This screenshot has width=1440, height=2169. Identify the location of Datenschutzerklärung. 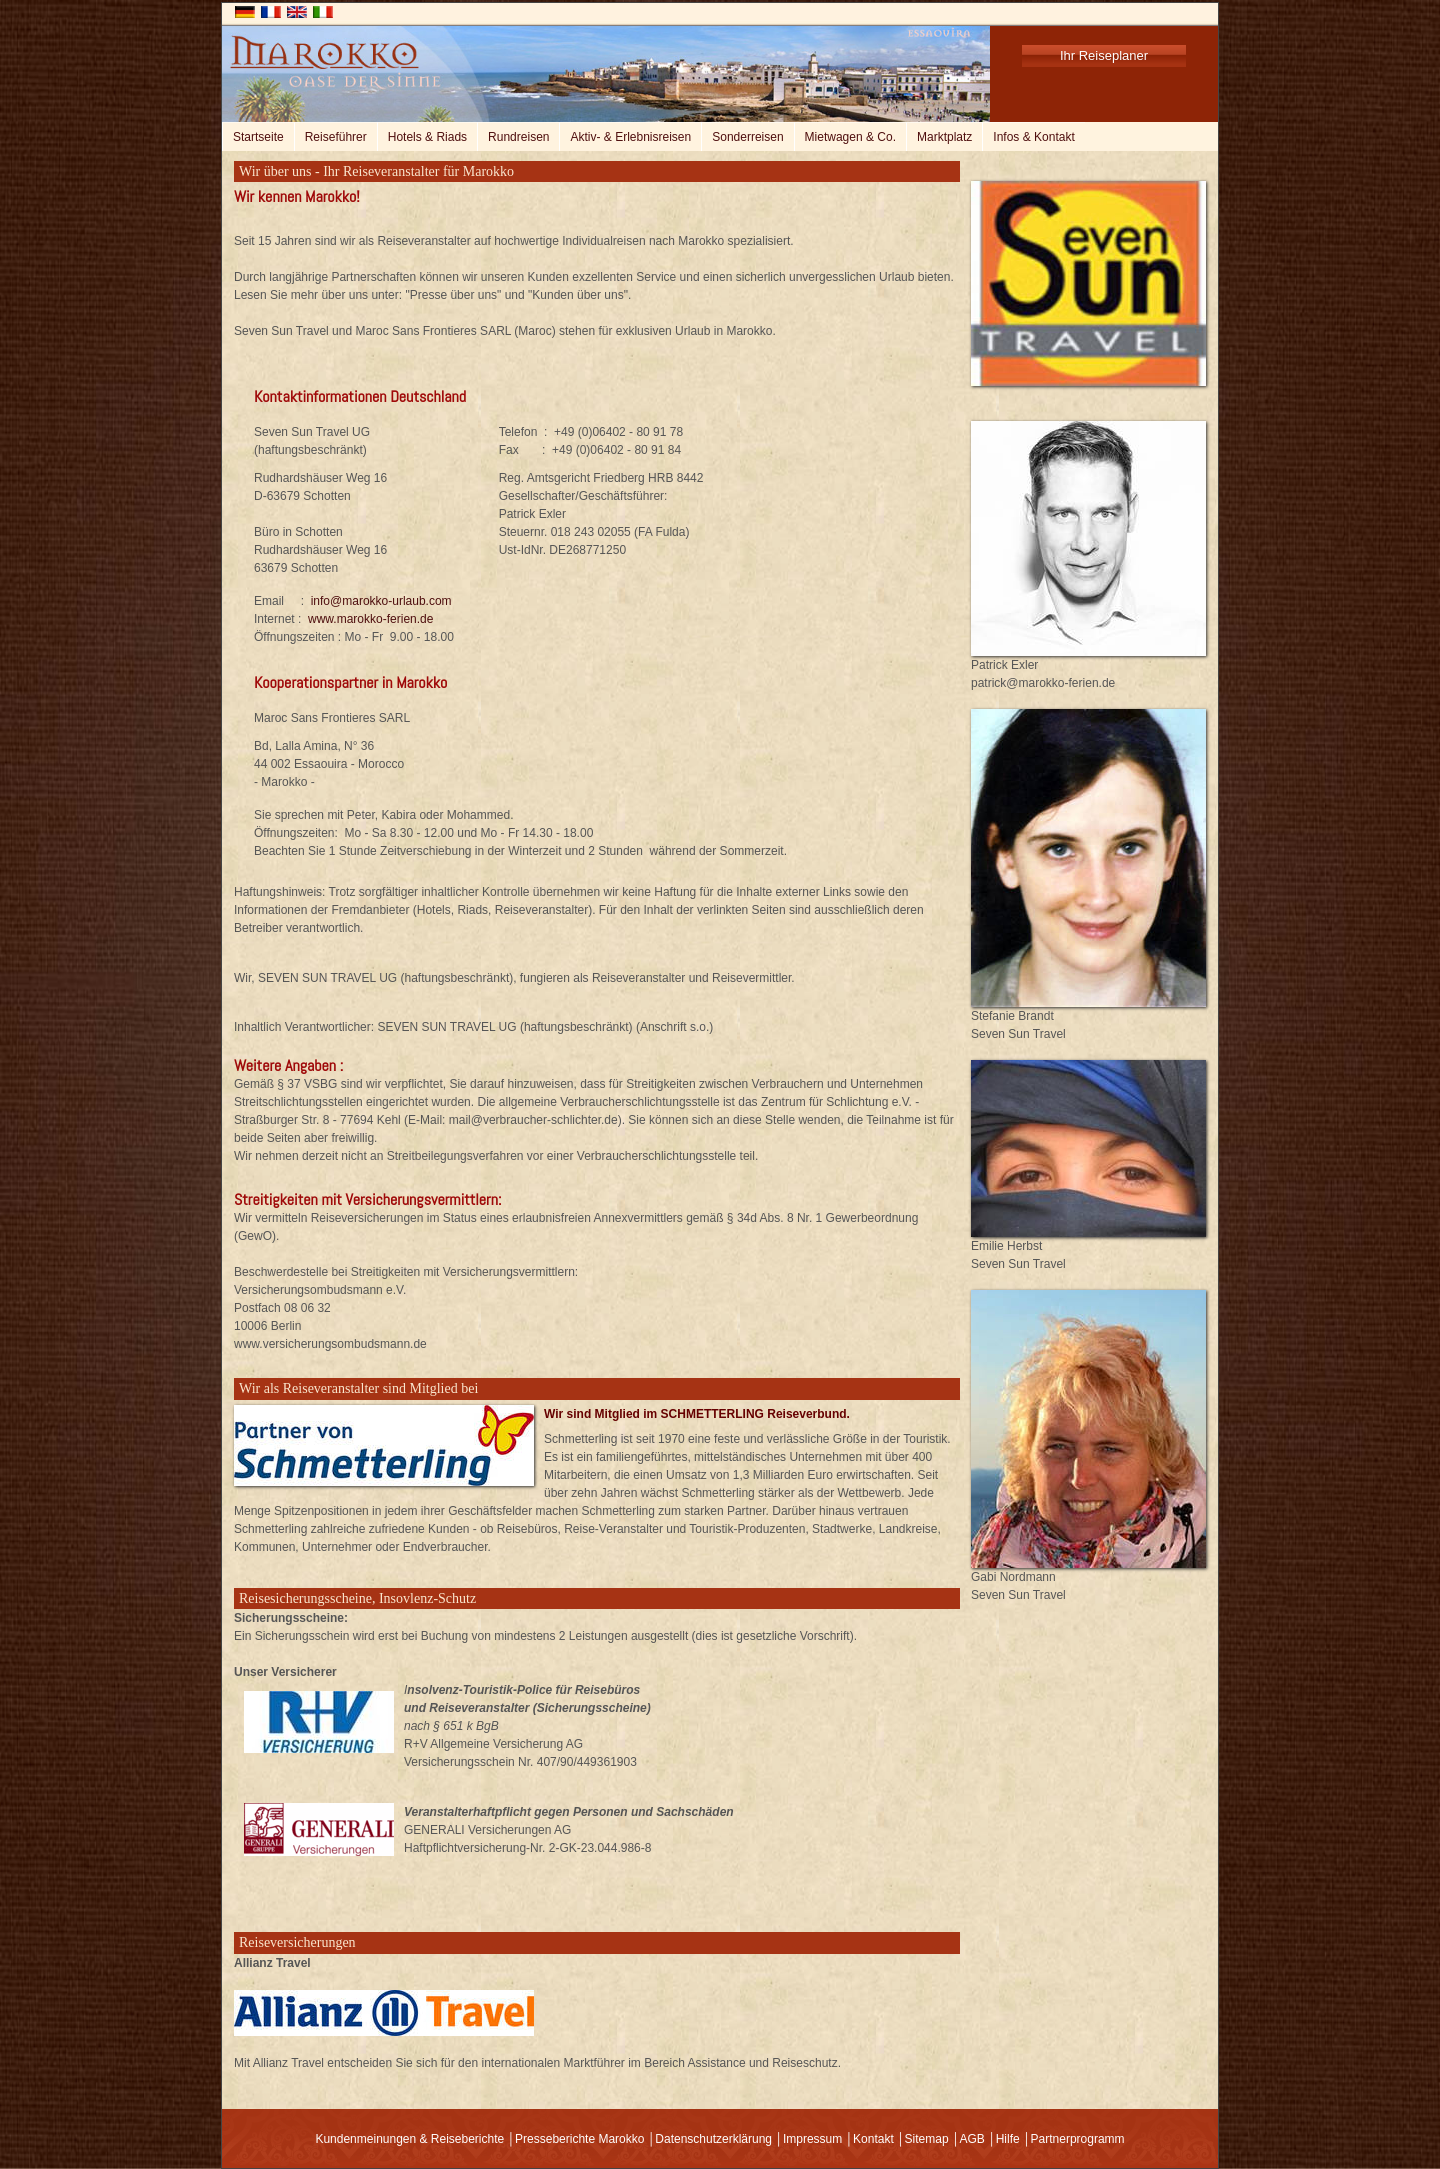
(713, 2139).